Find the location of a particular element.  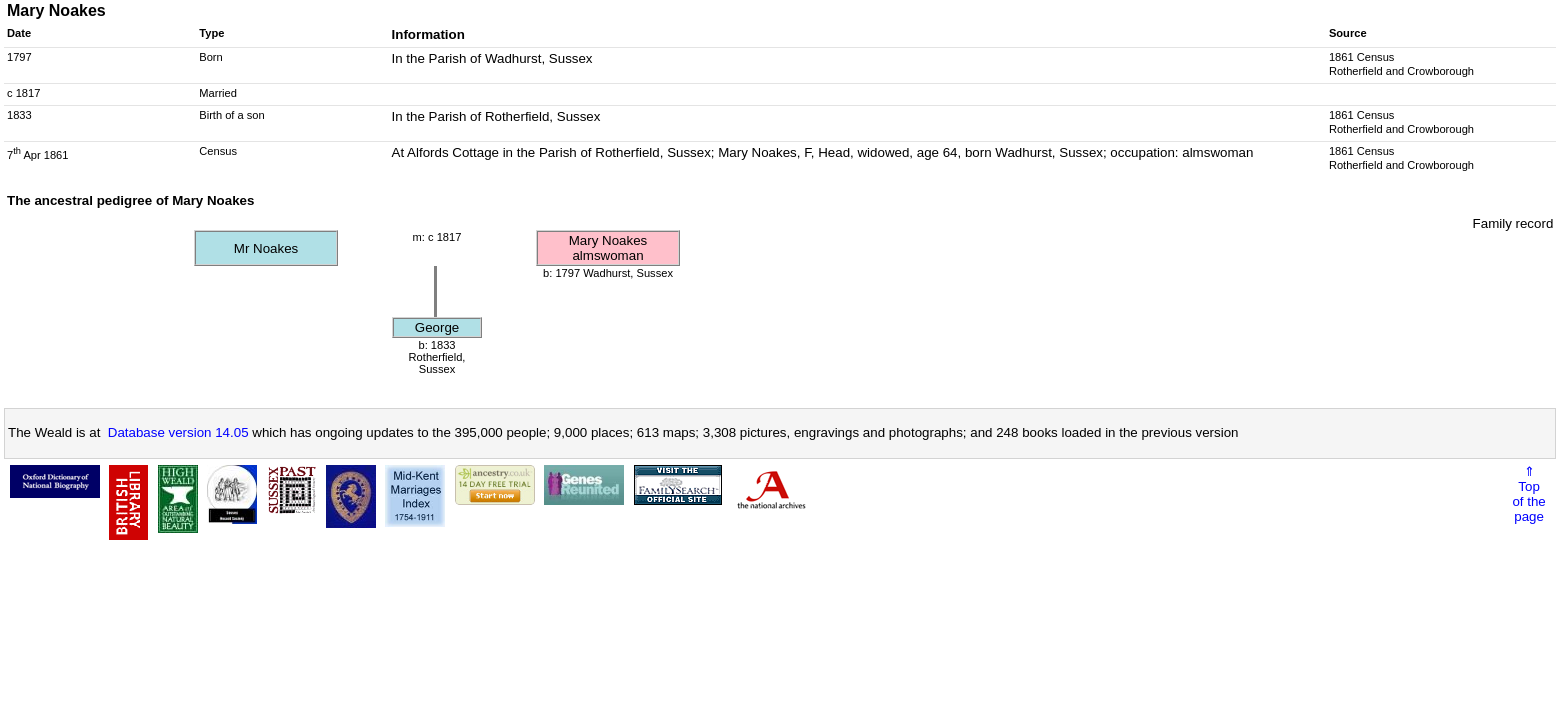

Database version 14.05 is located at coordinates (178, 432).